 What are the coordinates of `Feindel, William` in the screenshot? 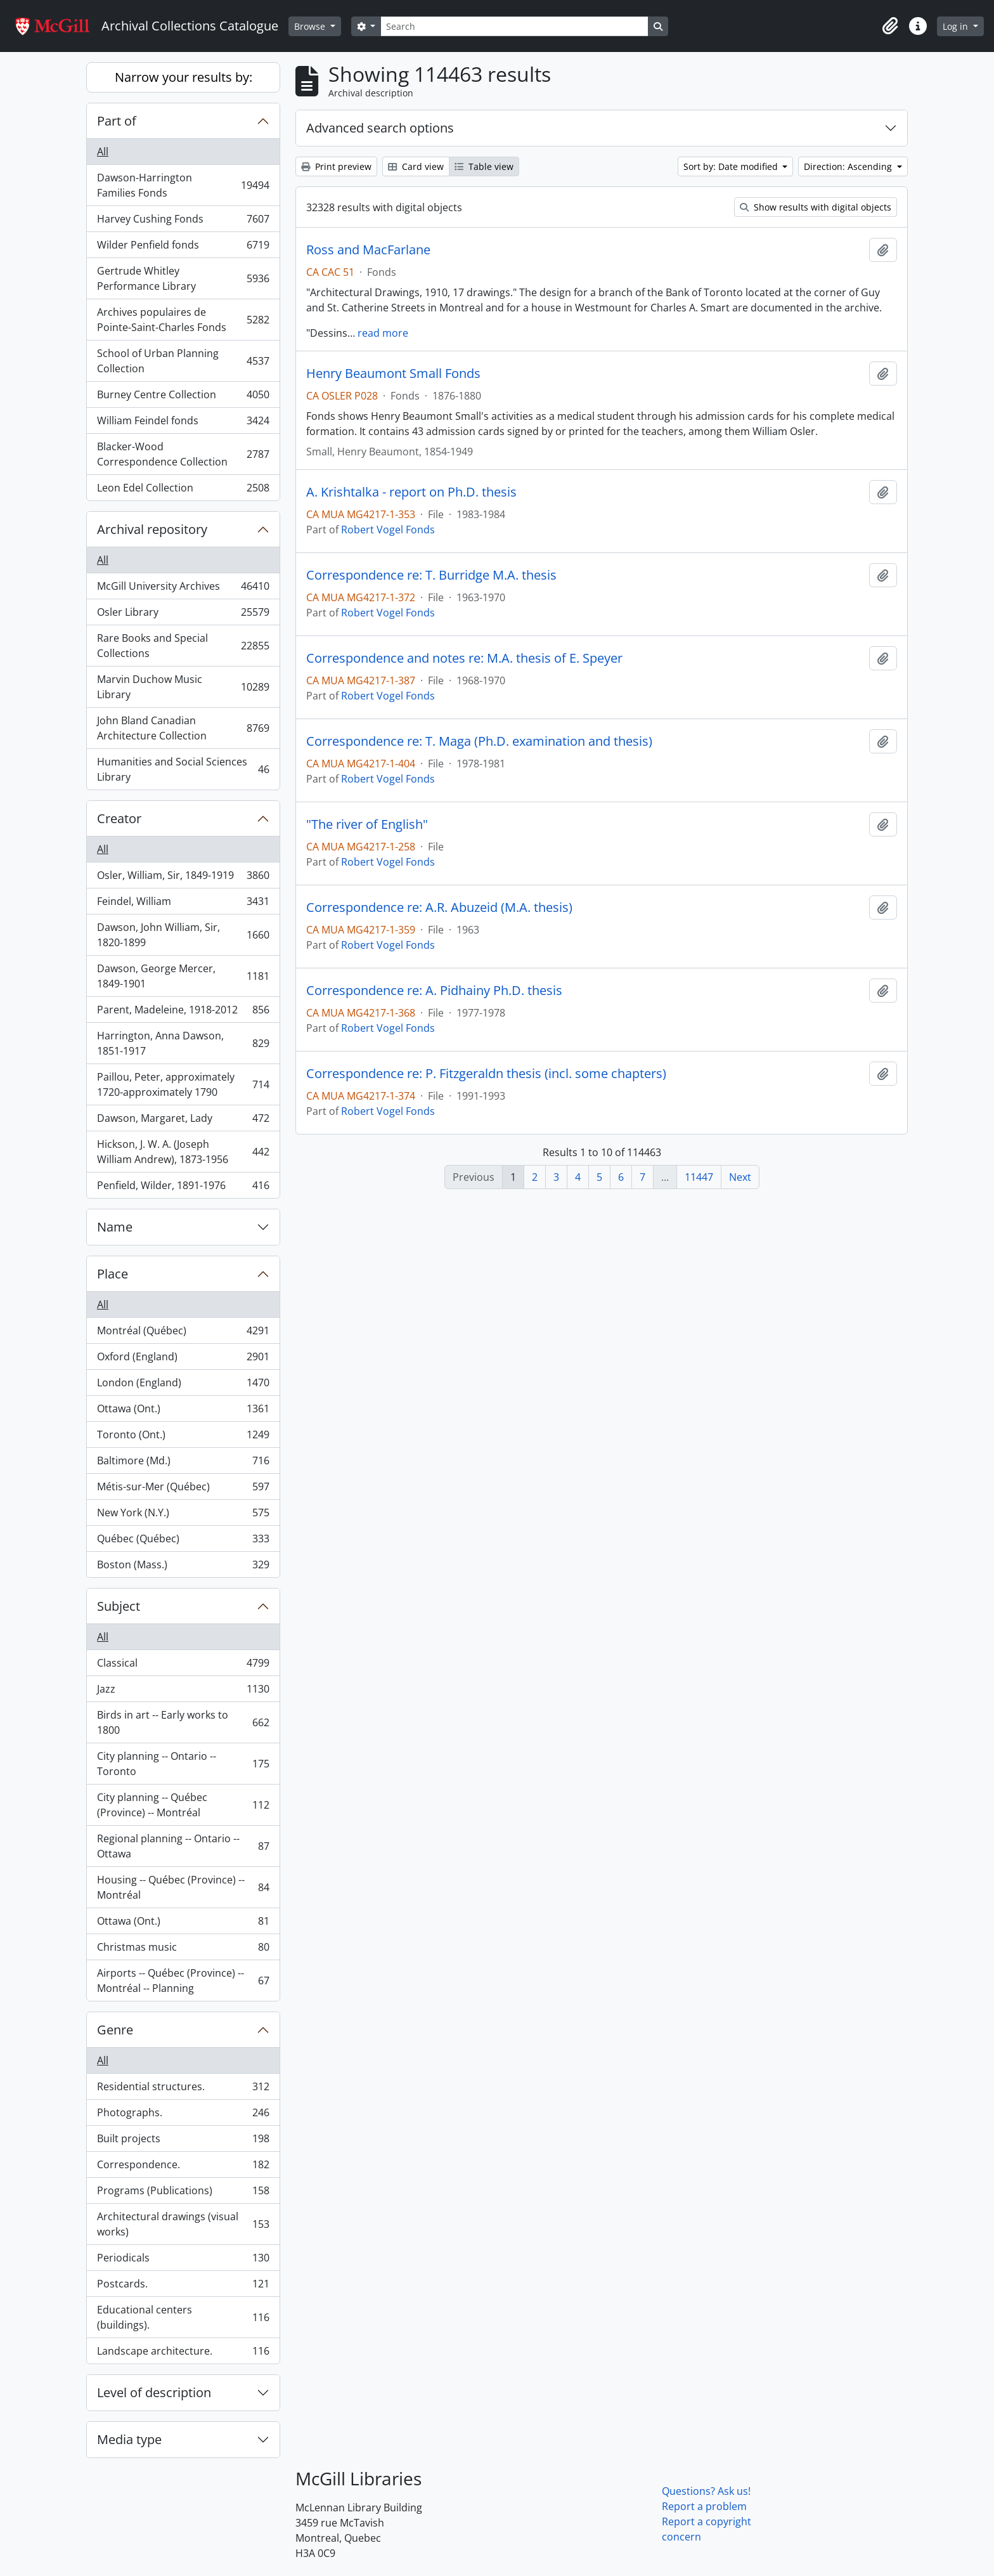 It's located at (182, 904).